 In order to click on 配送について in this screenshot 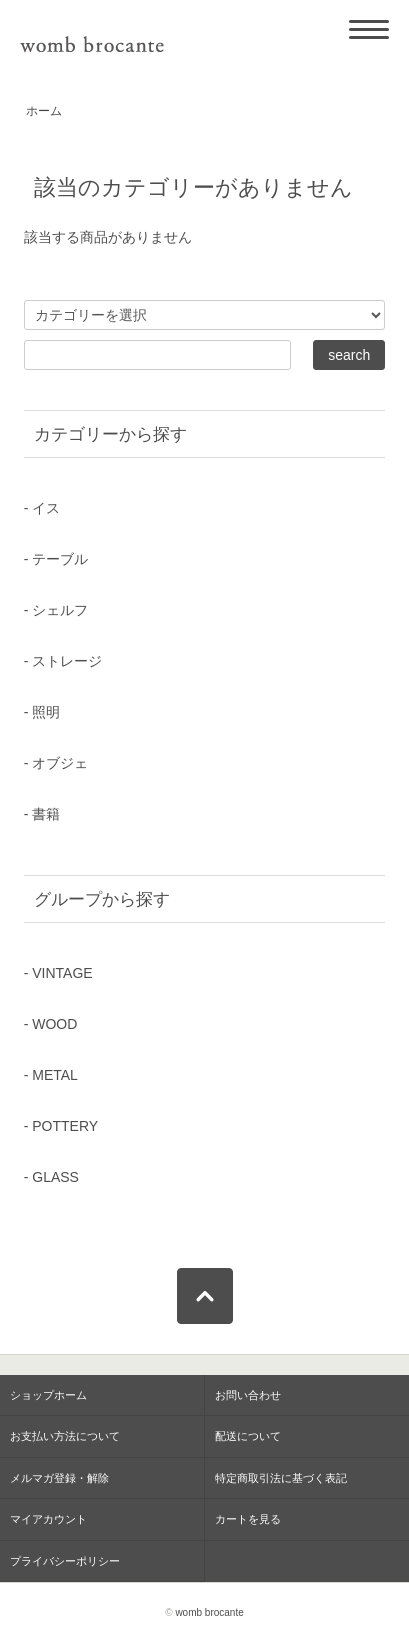, I will do `click(248, 1436)`.